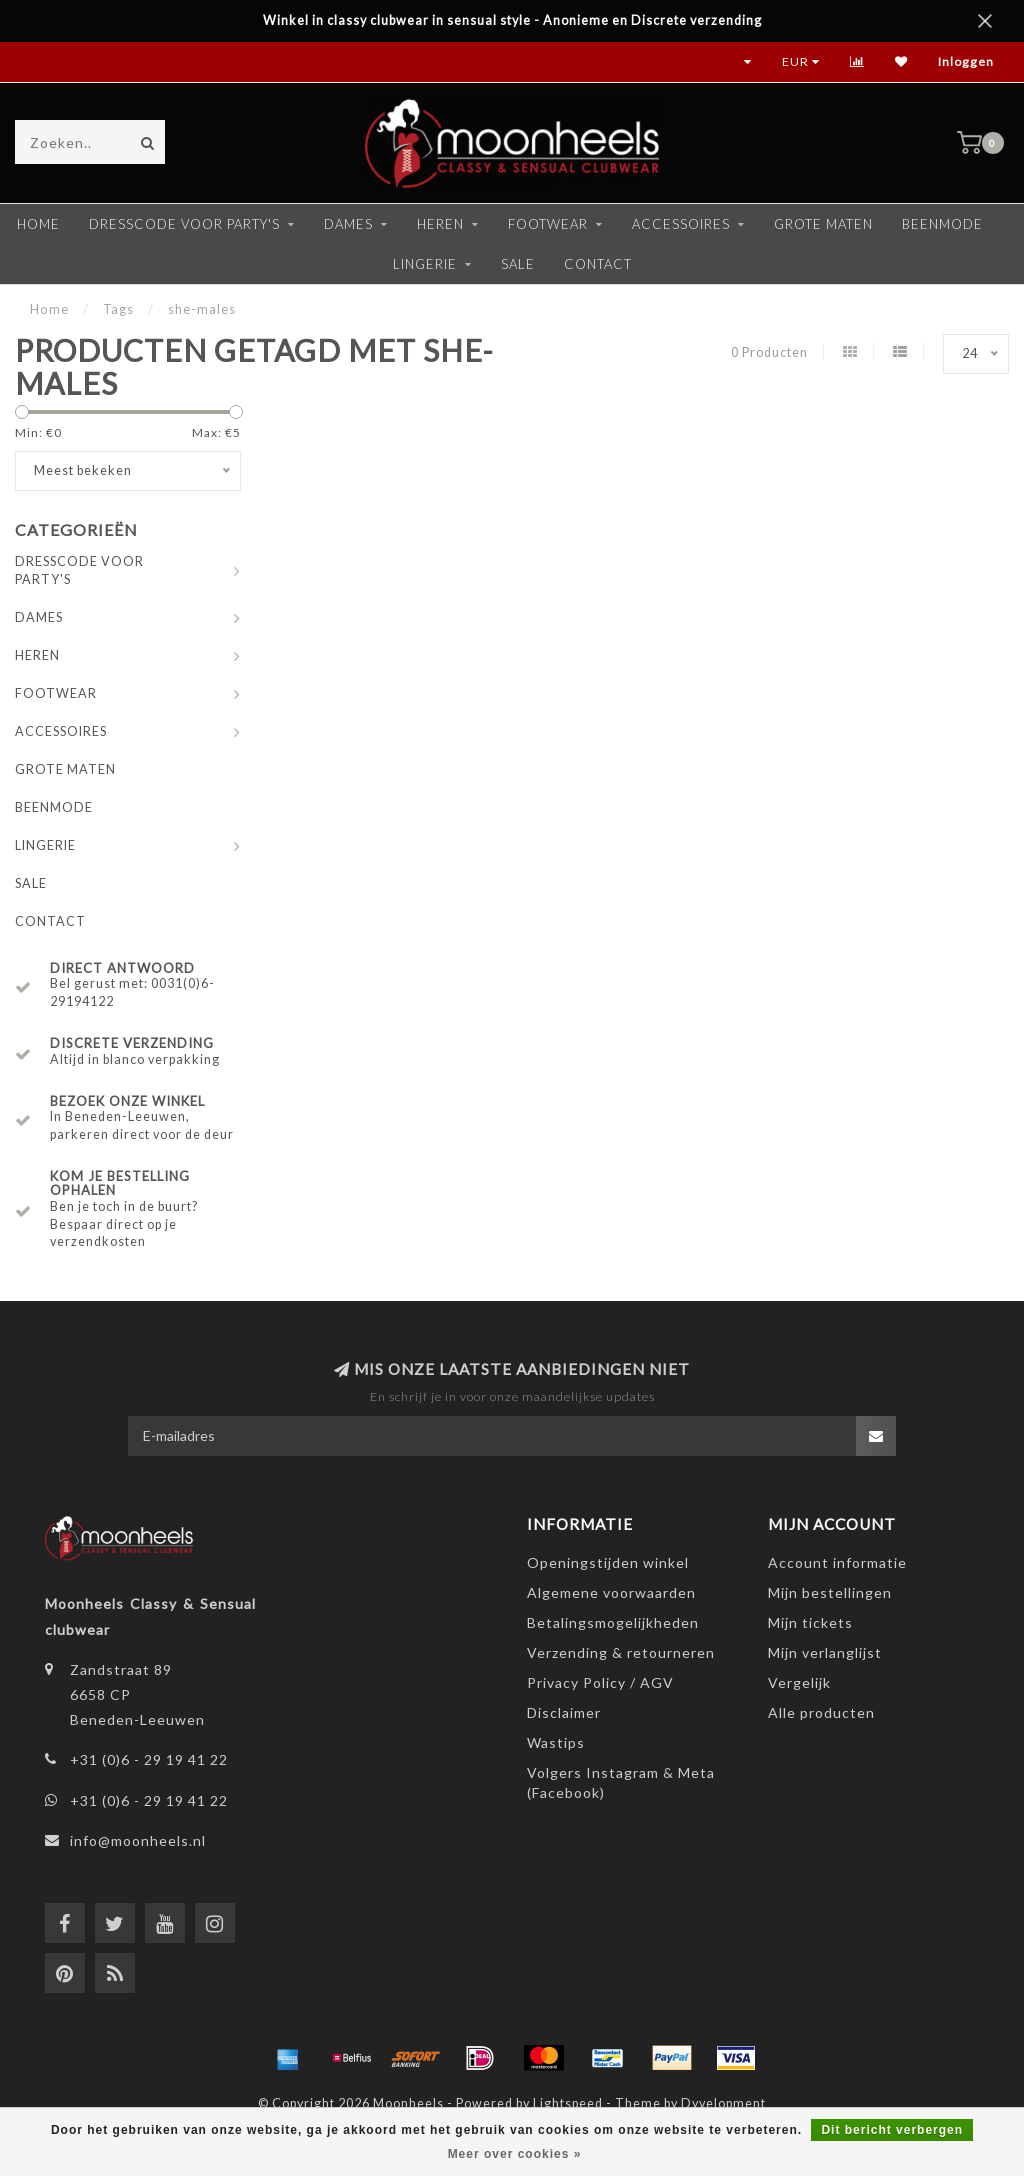 This screenshot has width=1024, height=2176. Describe the element at coordinates (821, 1712) in the screenshot. I see `Alle producten` at that location.